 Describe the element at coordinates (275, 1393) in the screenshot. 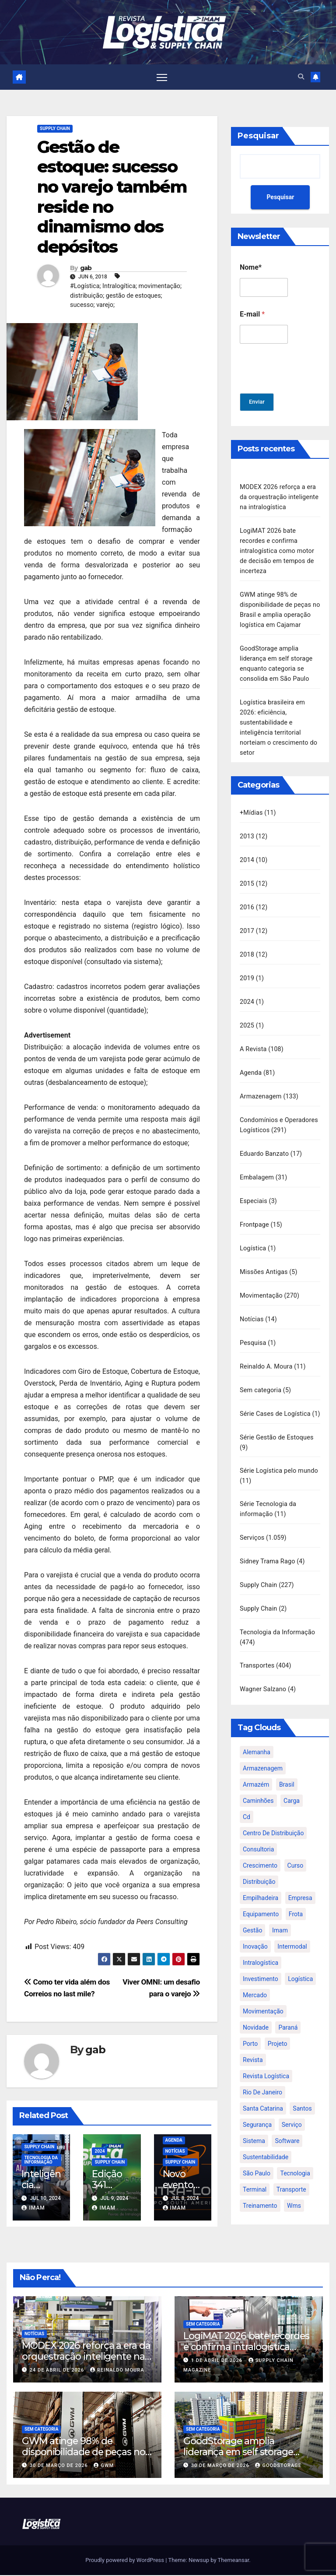

I see `Série Cases de Logística` at that location.